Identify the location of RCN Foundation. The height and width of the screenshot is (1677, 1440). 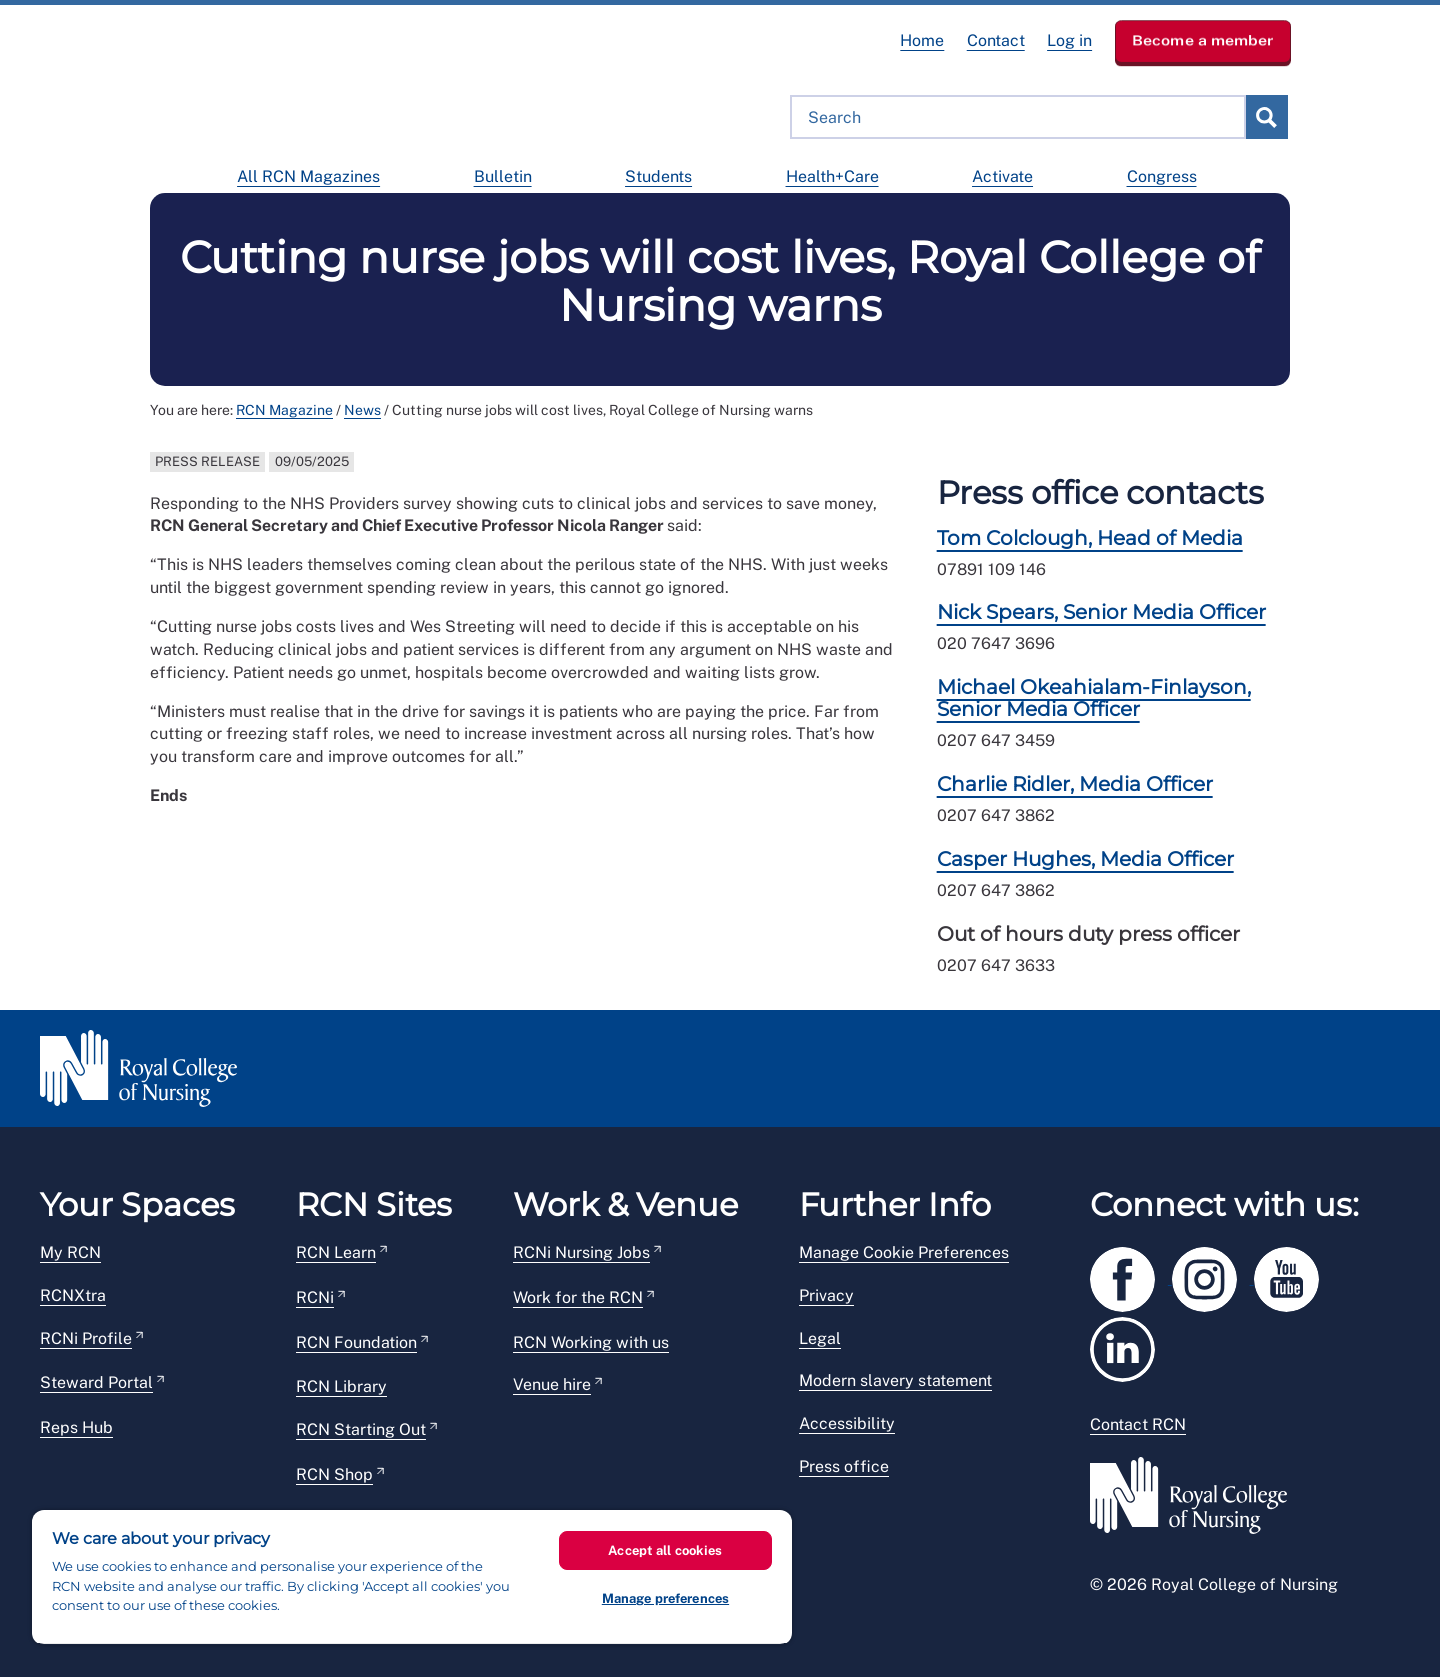
(356, 1342).